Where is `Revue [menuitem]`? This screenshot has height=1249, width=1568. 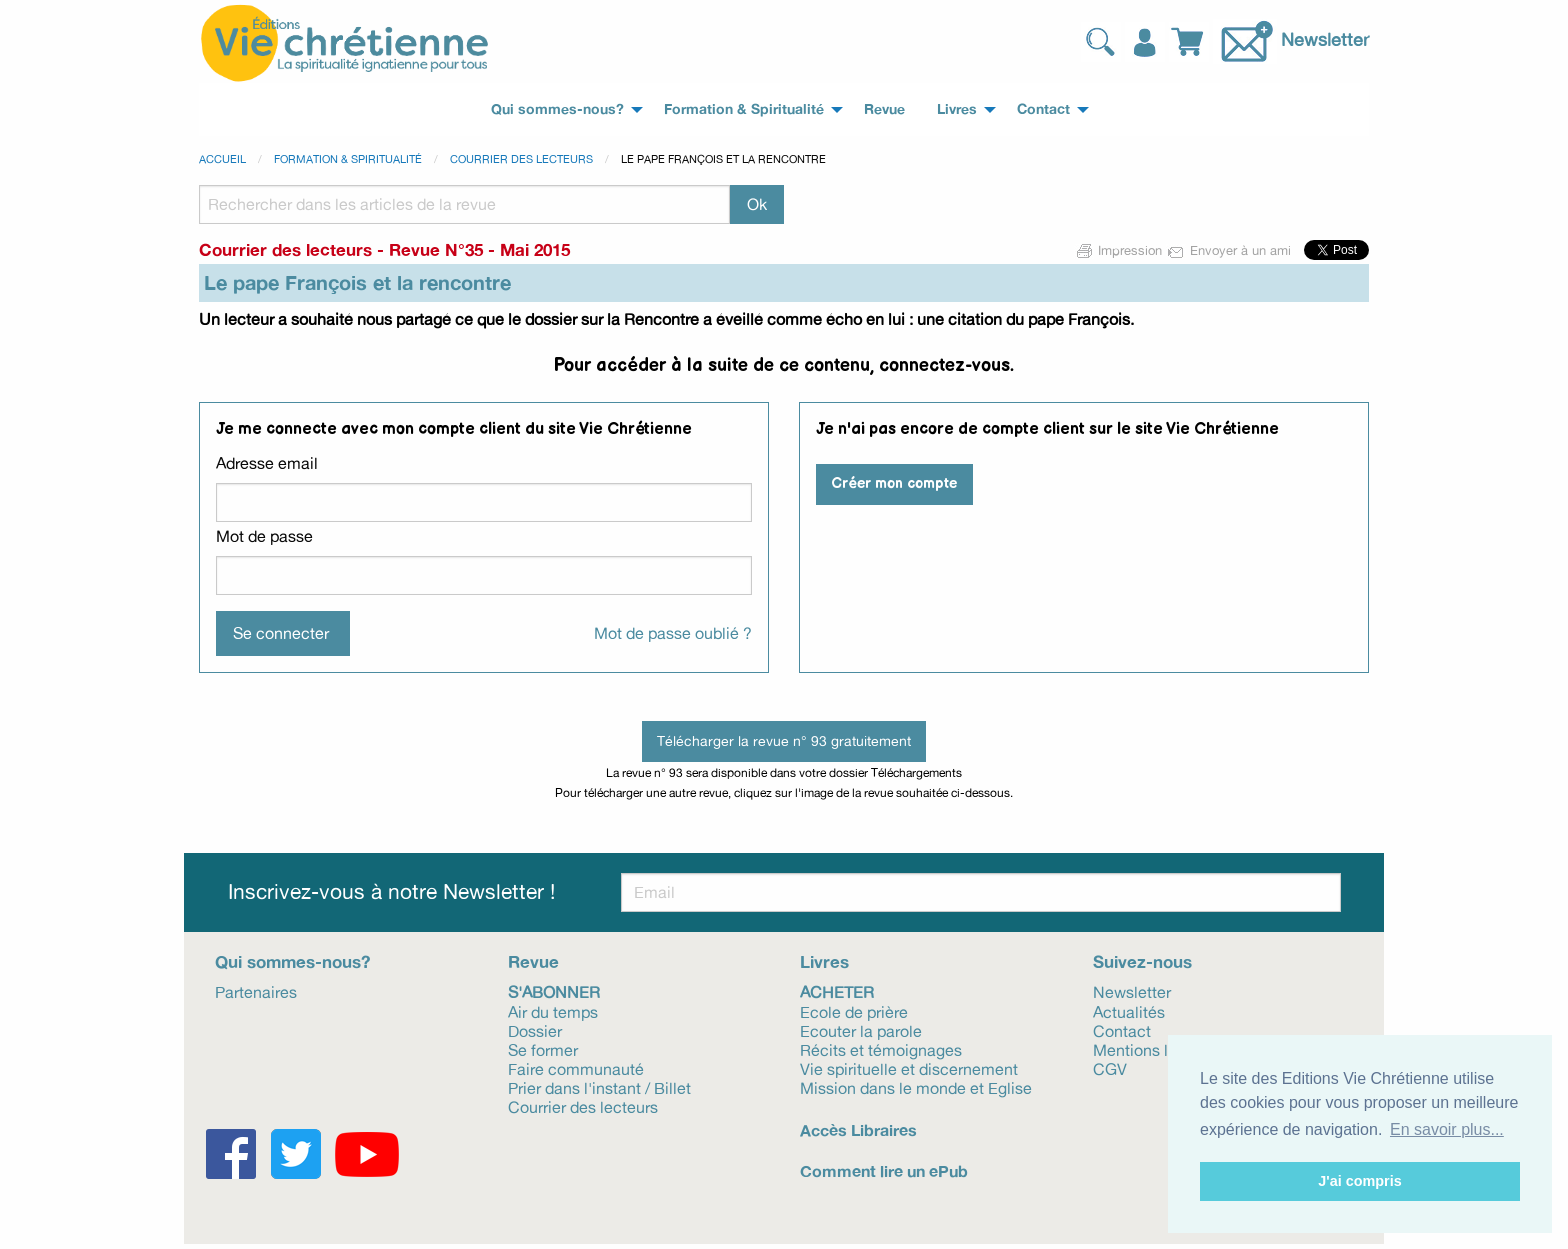
Revue [menuitem] is located at coordinates (884, 109).